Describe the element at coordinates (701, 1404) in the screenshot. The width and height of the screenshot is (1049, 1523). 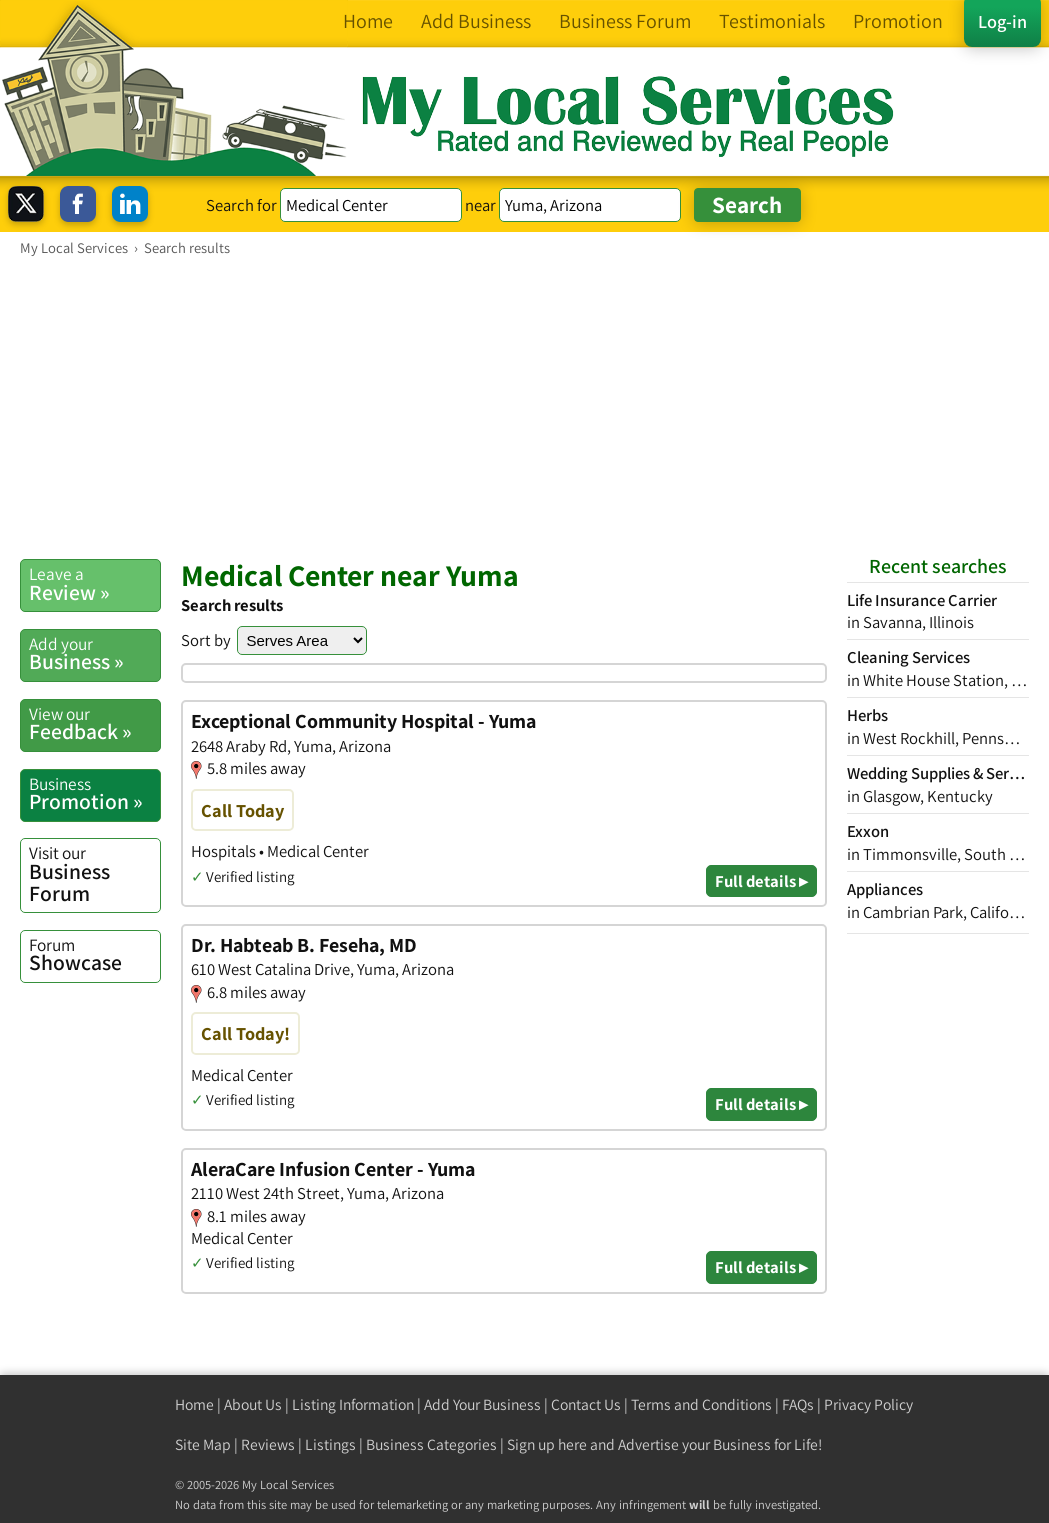
I see `Terms and Conditions` at that location.